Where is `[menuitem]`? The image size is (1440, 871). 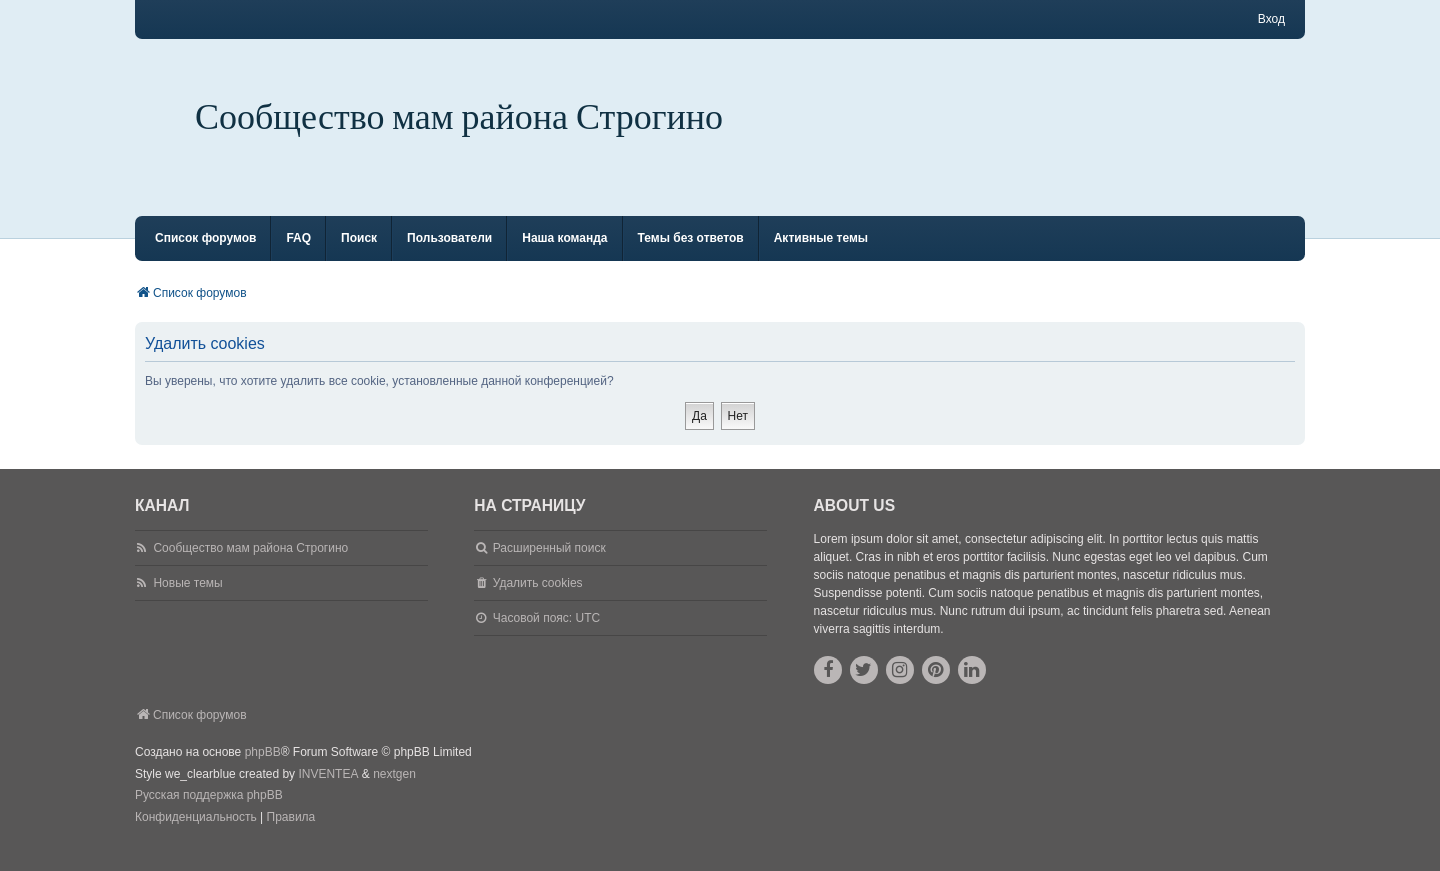
[menuitem] is located at coordinates (196, 836).